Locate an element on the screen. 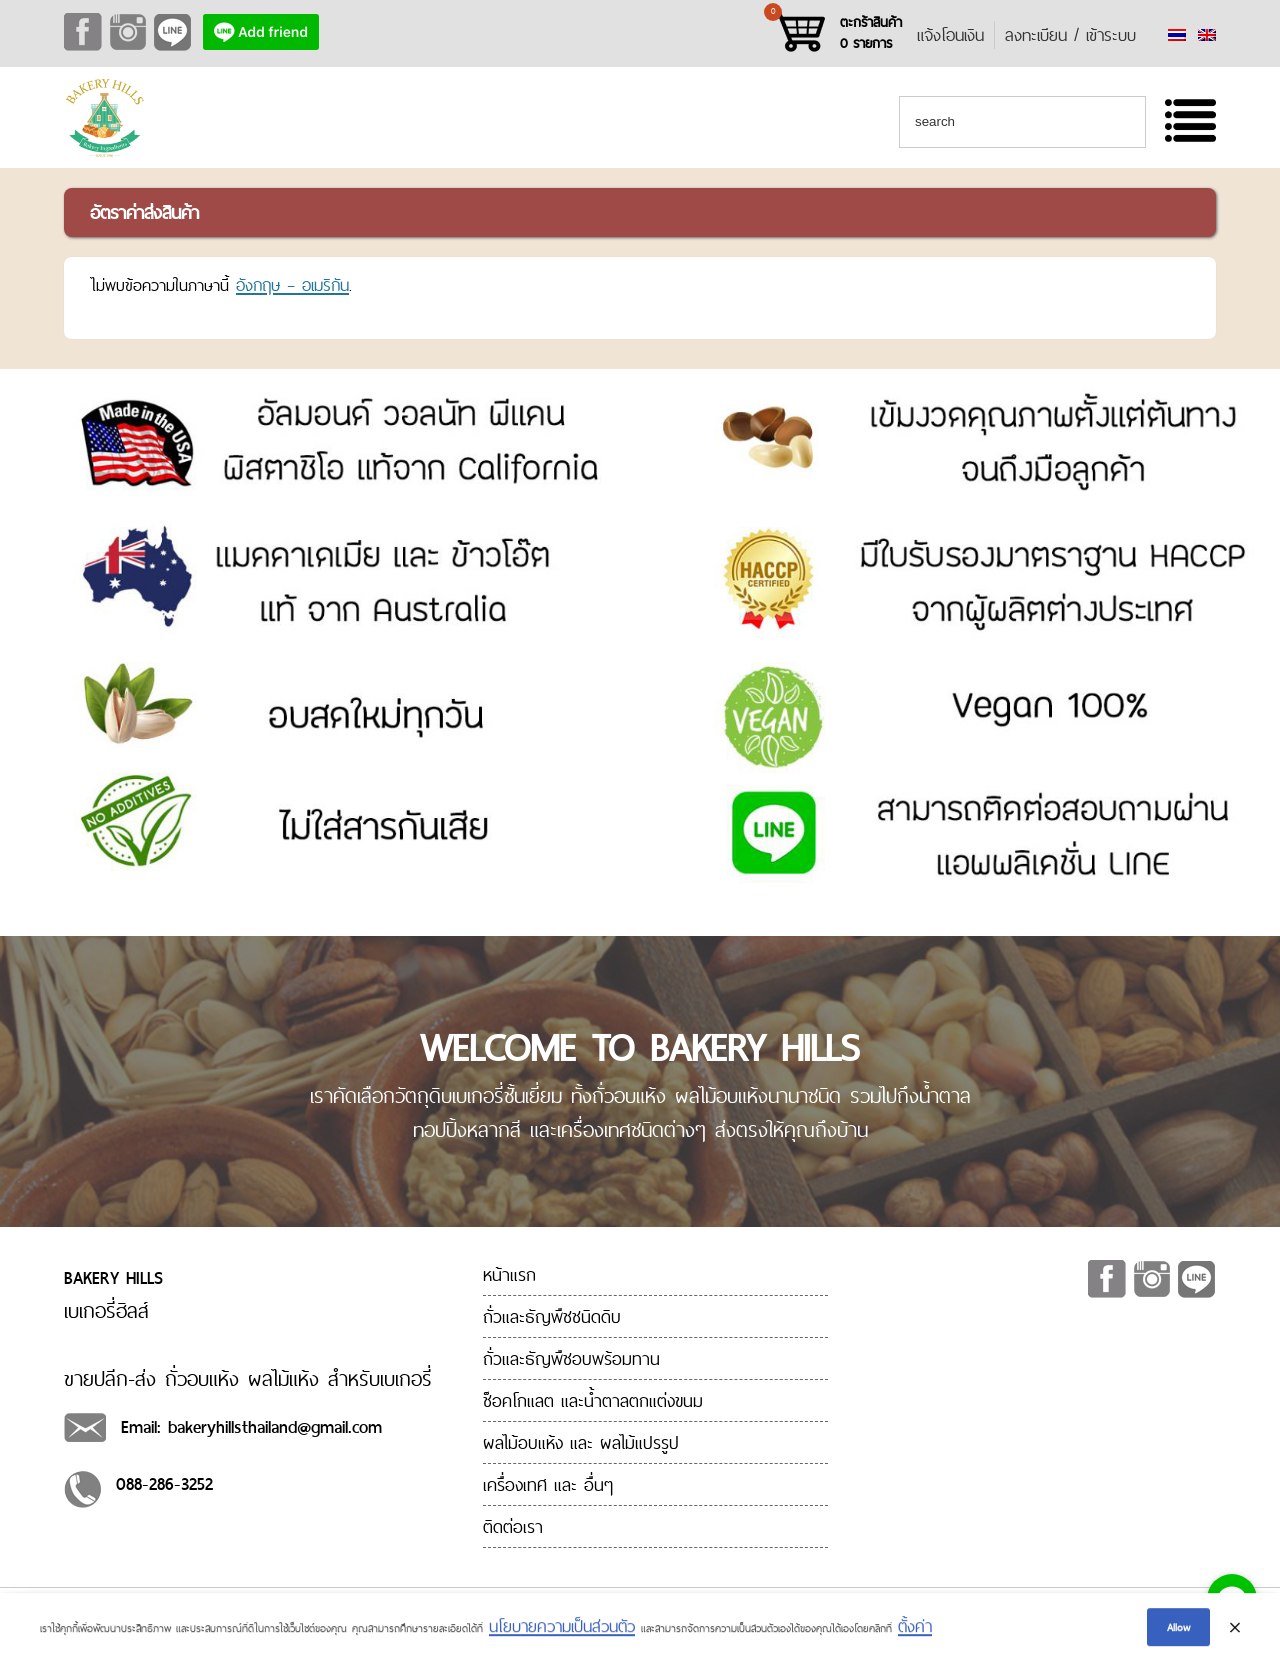  อังกฤษ – อเมริกัน is located at coordinates (292, 285).